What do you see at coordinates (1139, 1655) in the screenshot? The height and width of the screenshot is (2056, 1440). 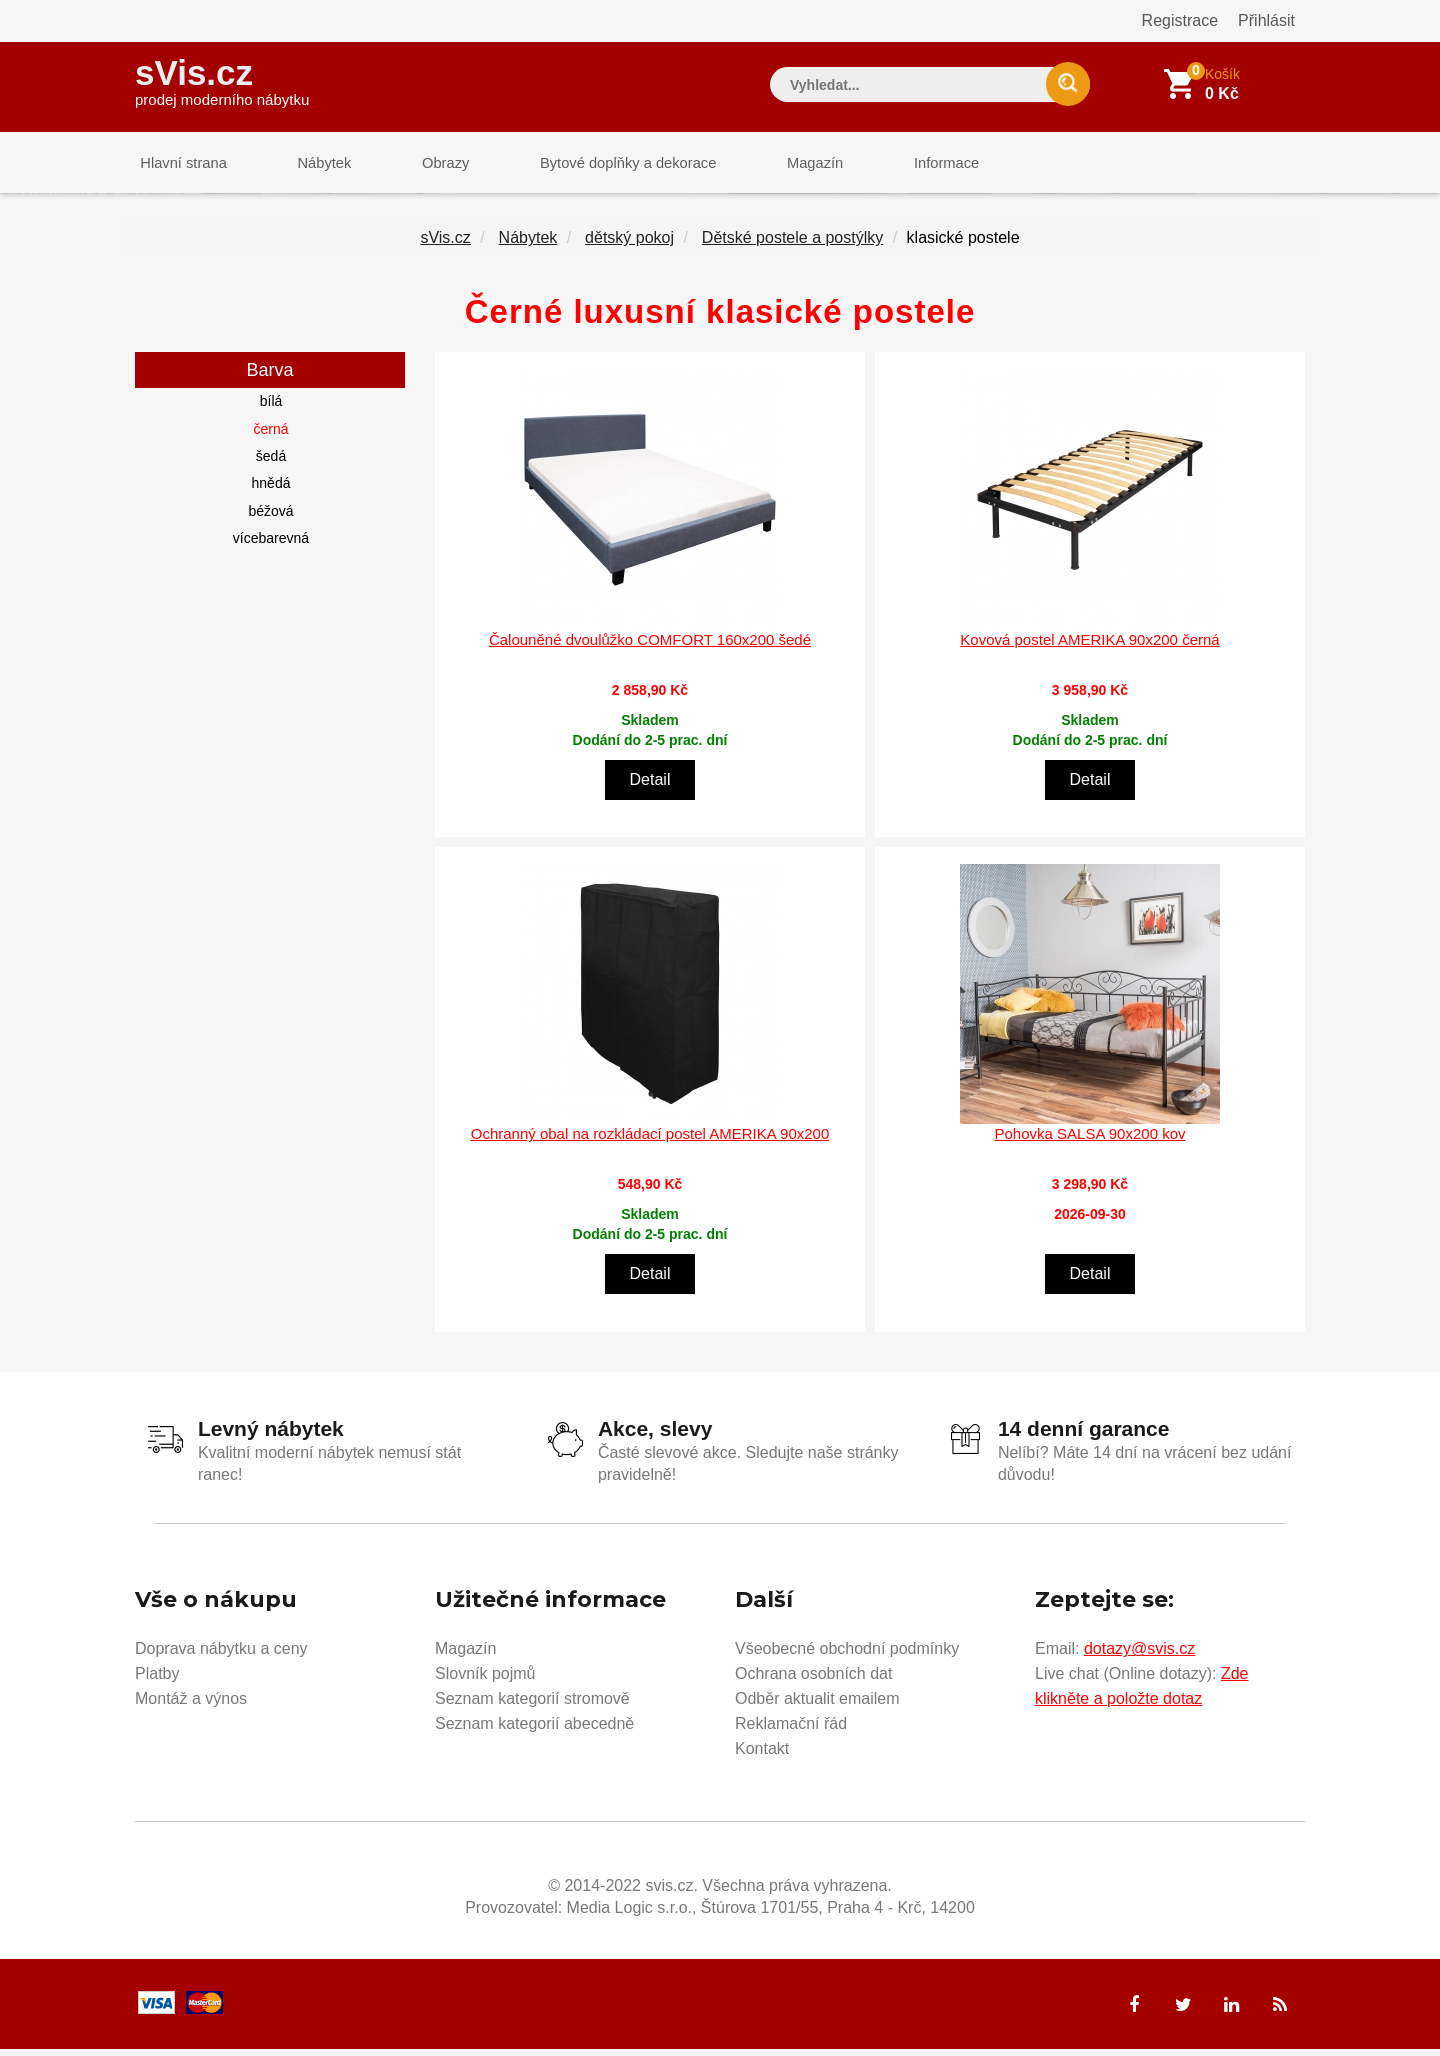 I see `dotazy@svis.cz` at bounding box center [1139, 1655].